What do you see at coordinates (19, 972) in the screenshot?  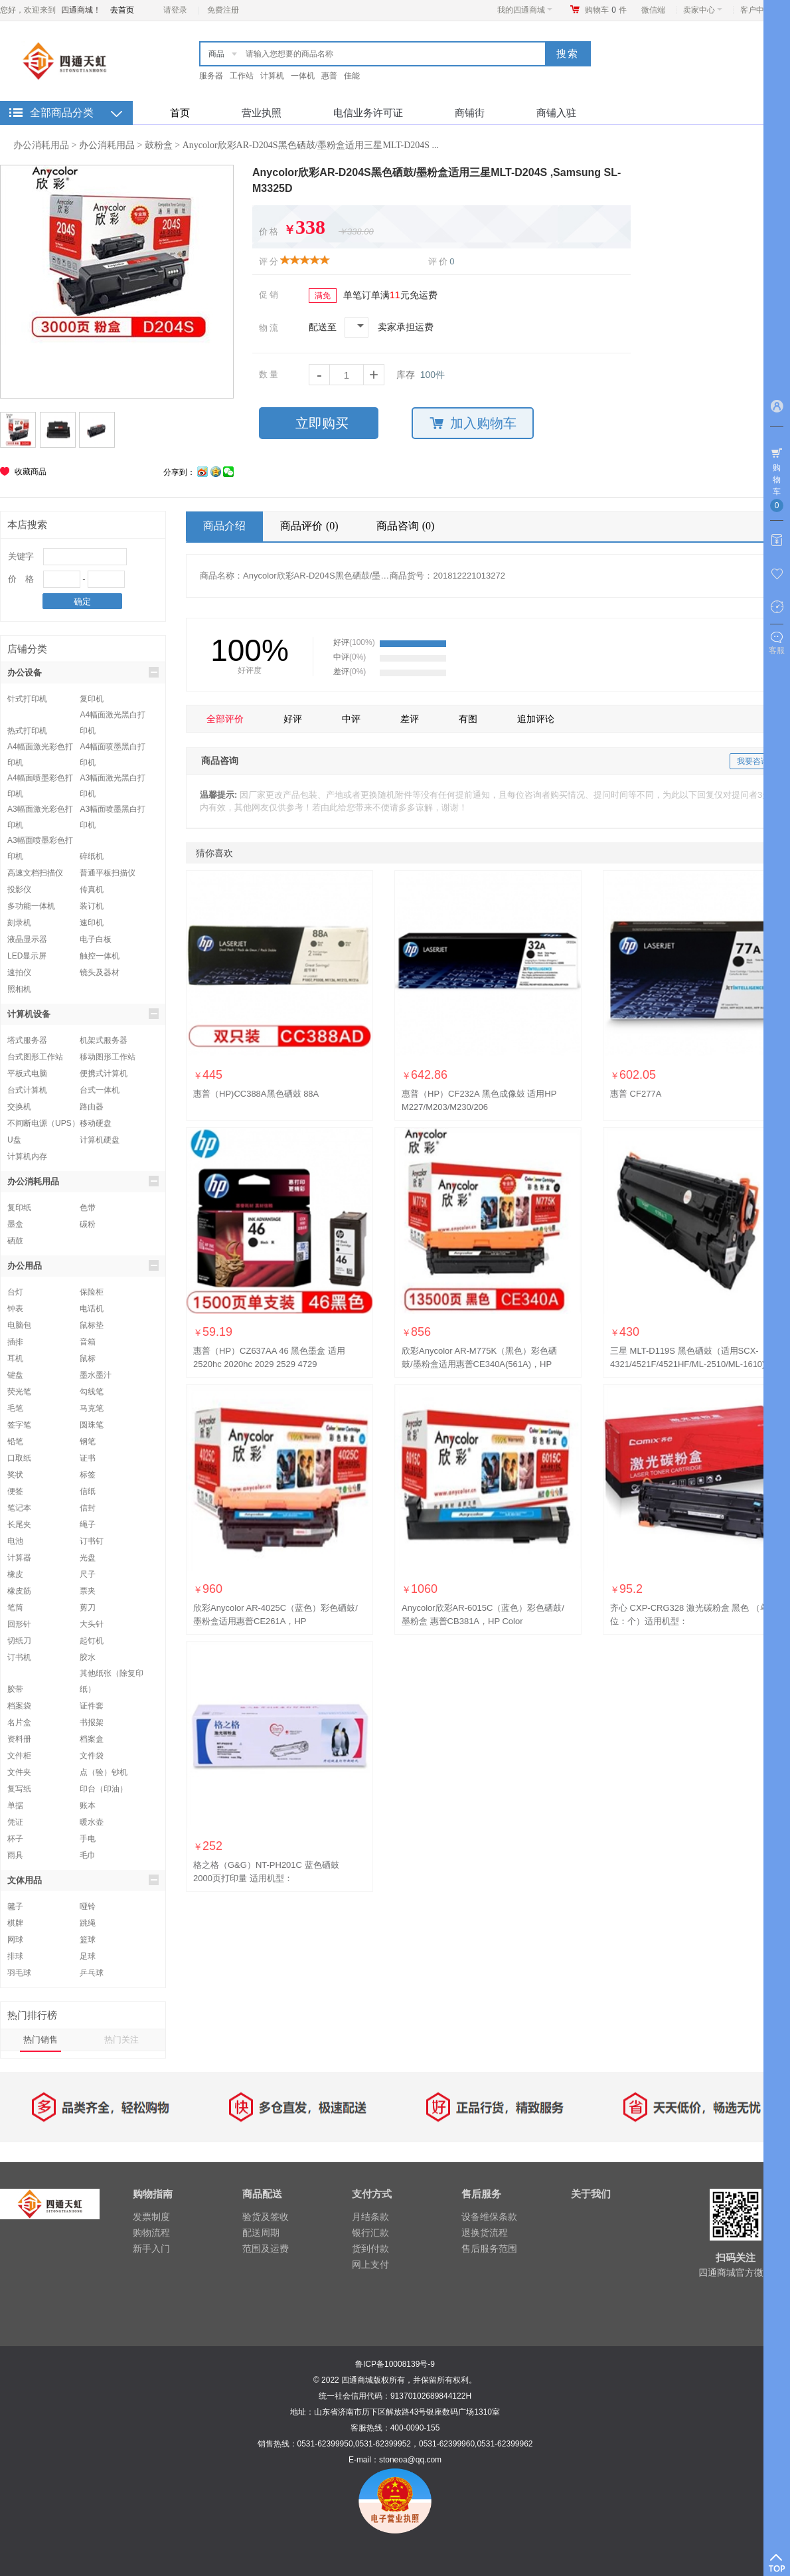 I see `速拍仪` at bounding box center [19, 972].